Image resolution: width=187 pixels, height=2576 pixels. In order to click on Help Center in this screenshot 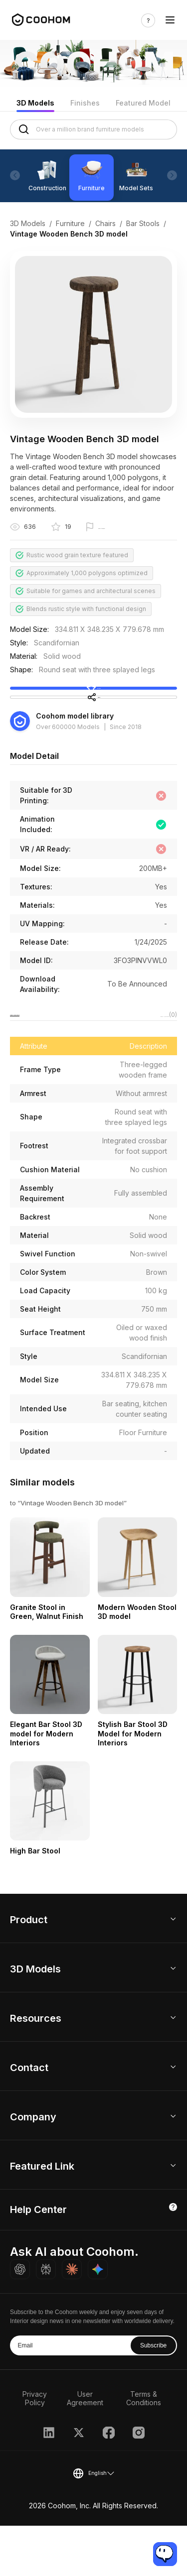, I will do `click(38, 2260)`.